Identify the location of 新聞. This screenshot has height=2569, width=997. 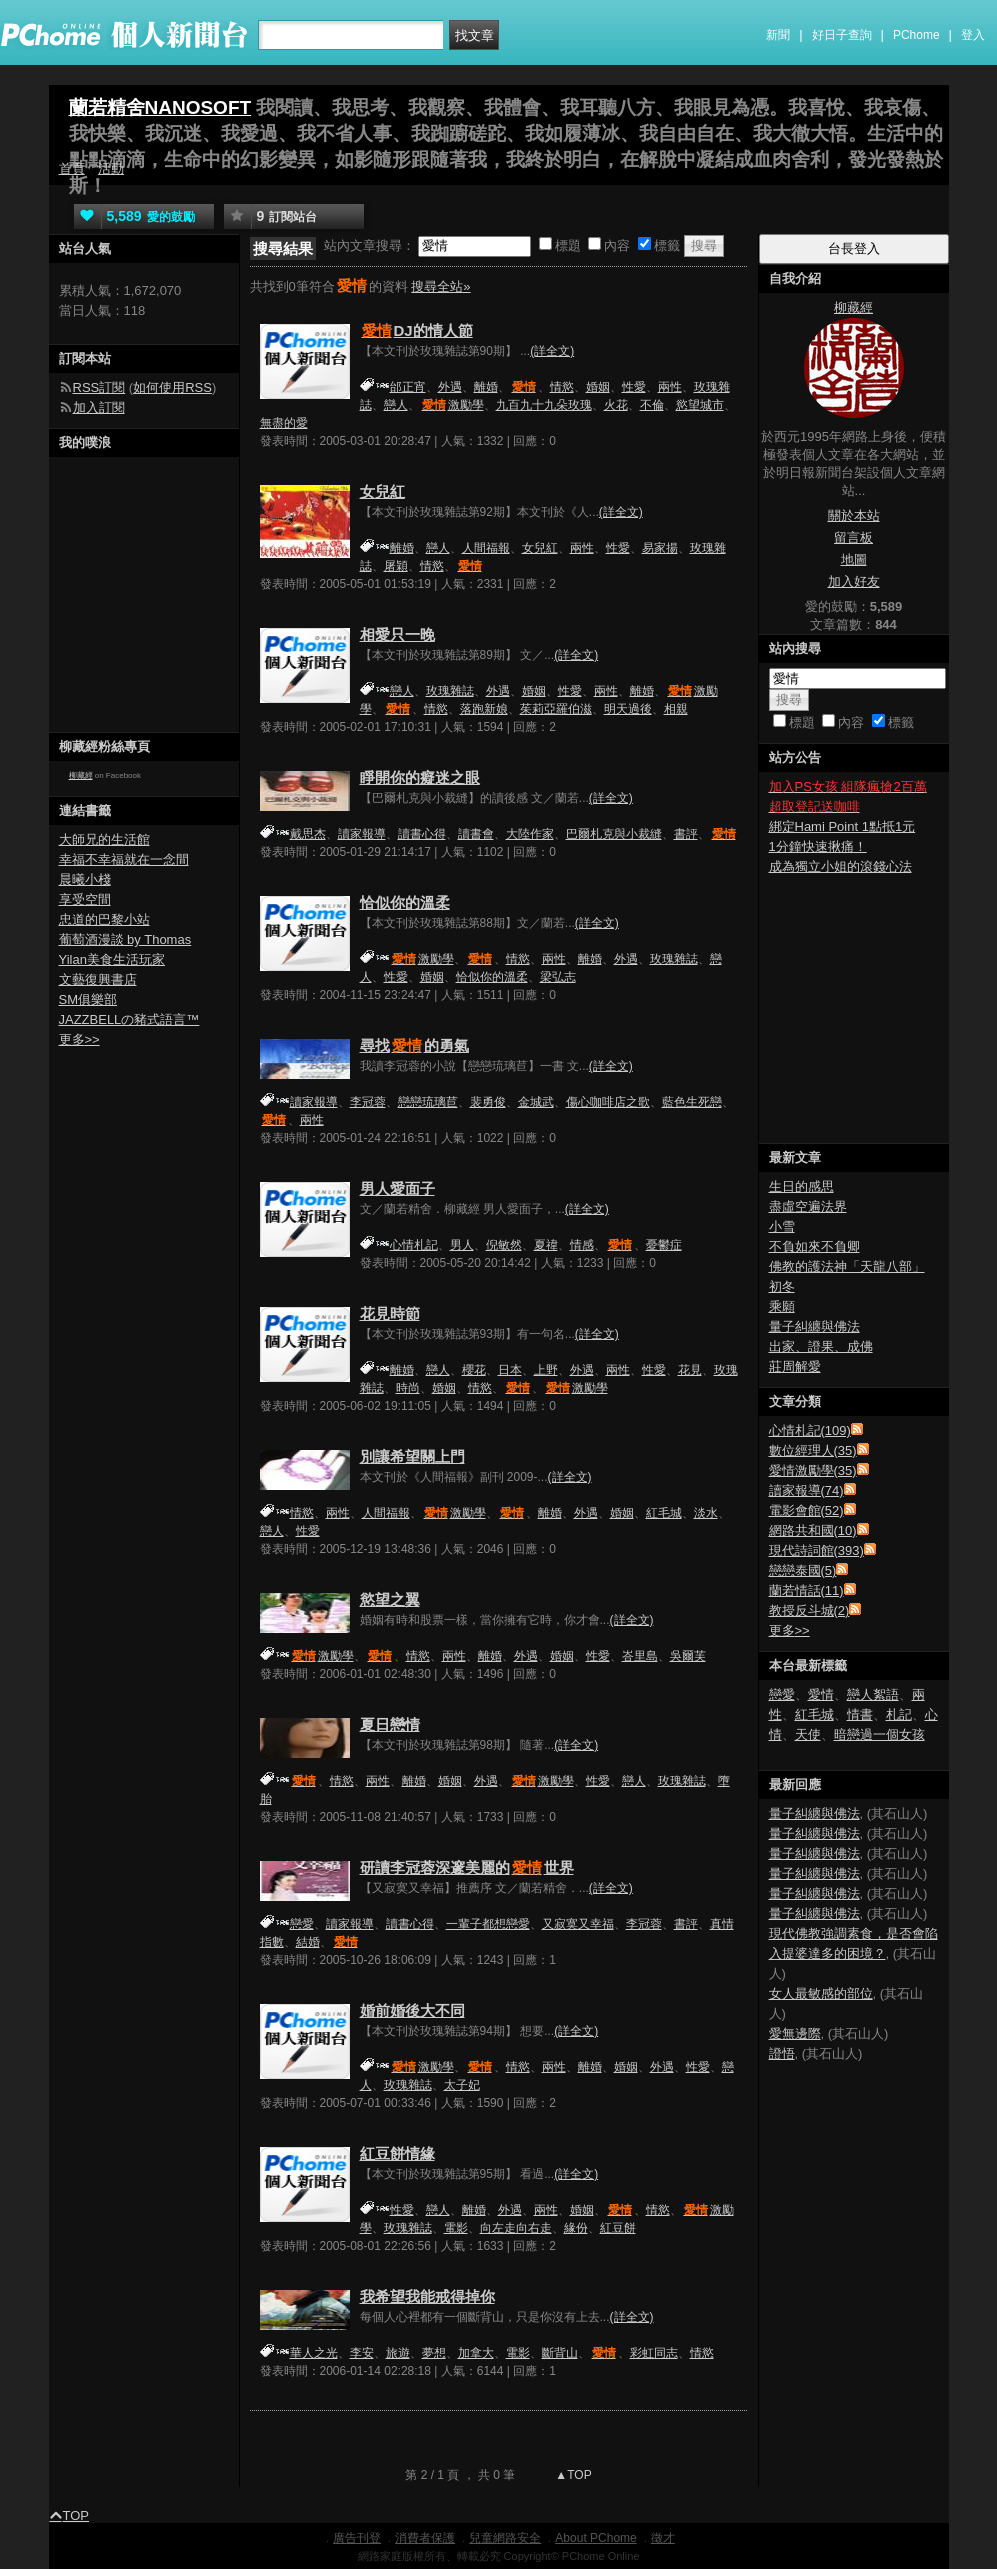
(778, 35).